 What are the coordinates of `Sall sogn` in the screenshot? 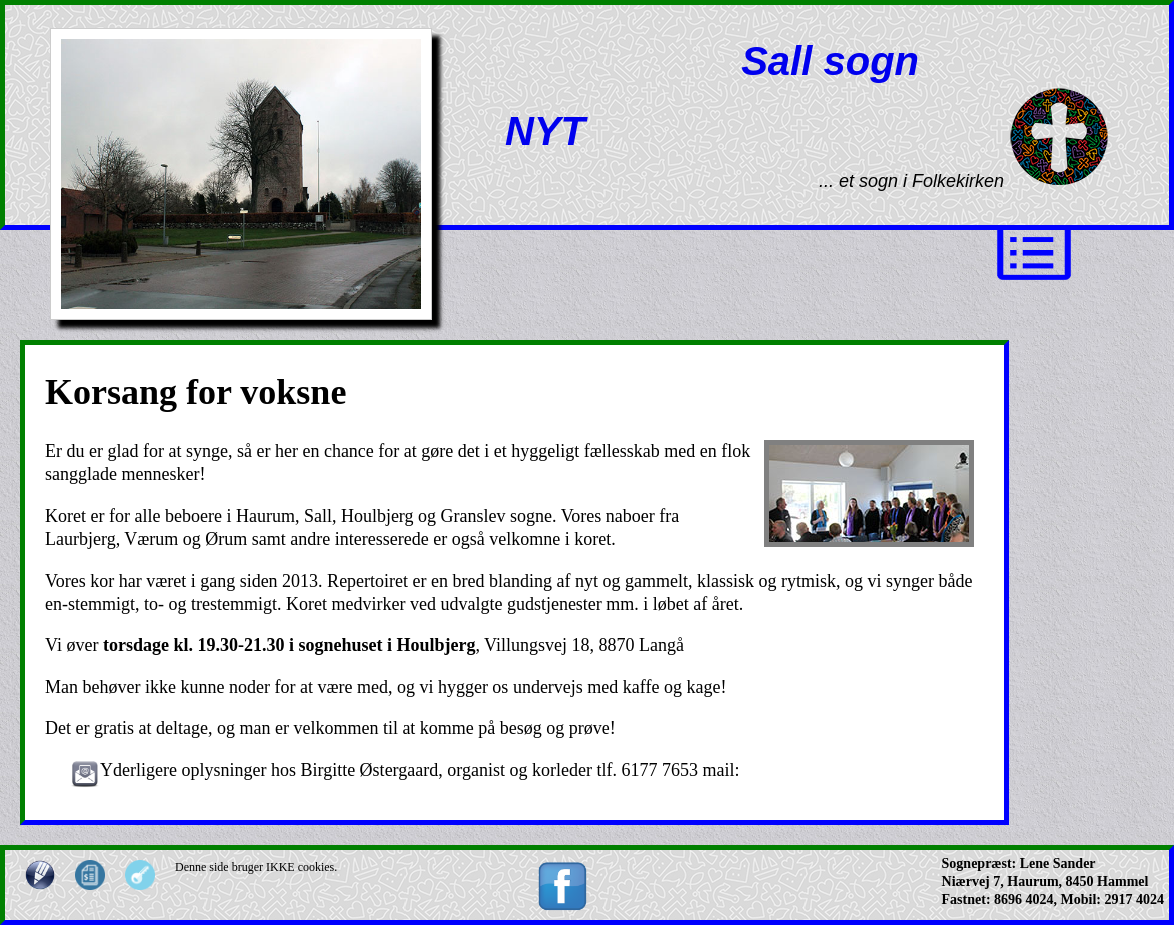 It's located at (830, 61).